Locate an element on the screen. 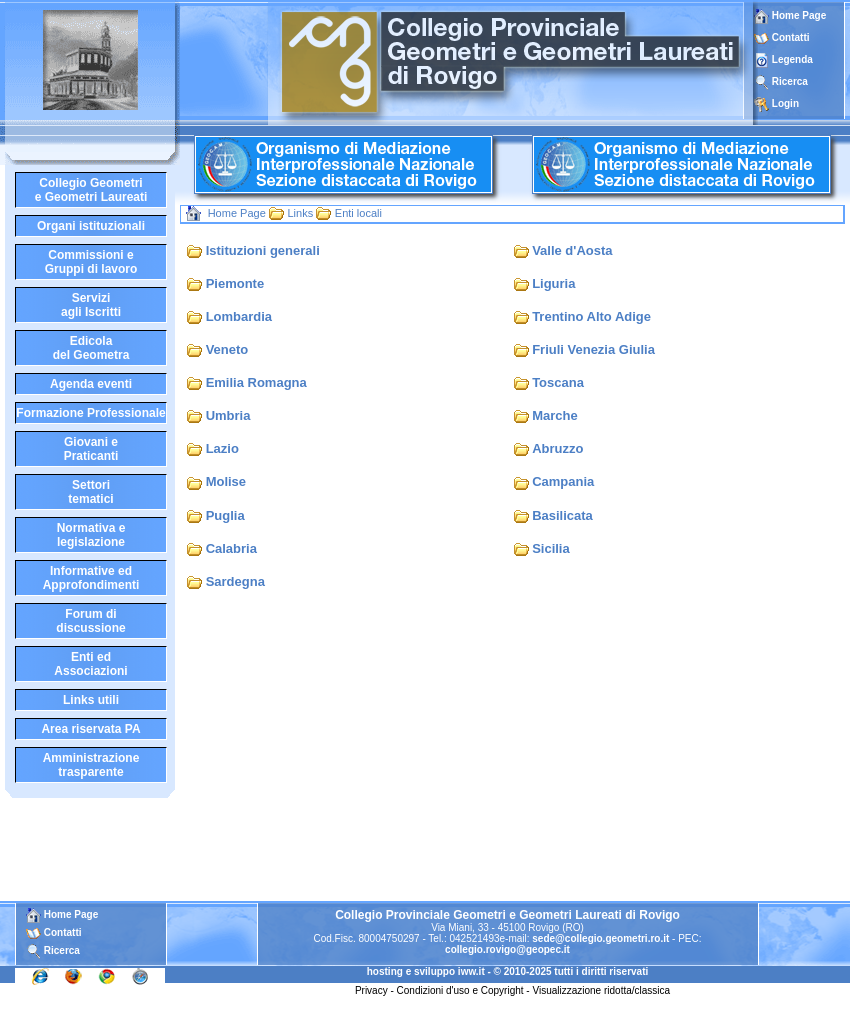  Marche is located at coordinates (555, 415).